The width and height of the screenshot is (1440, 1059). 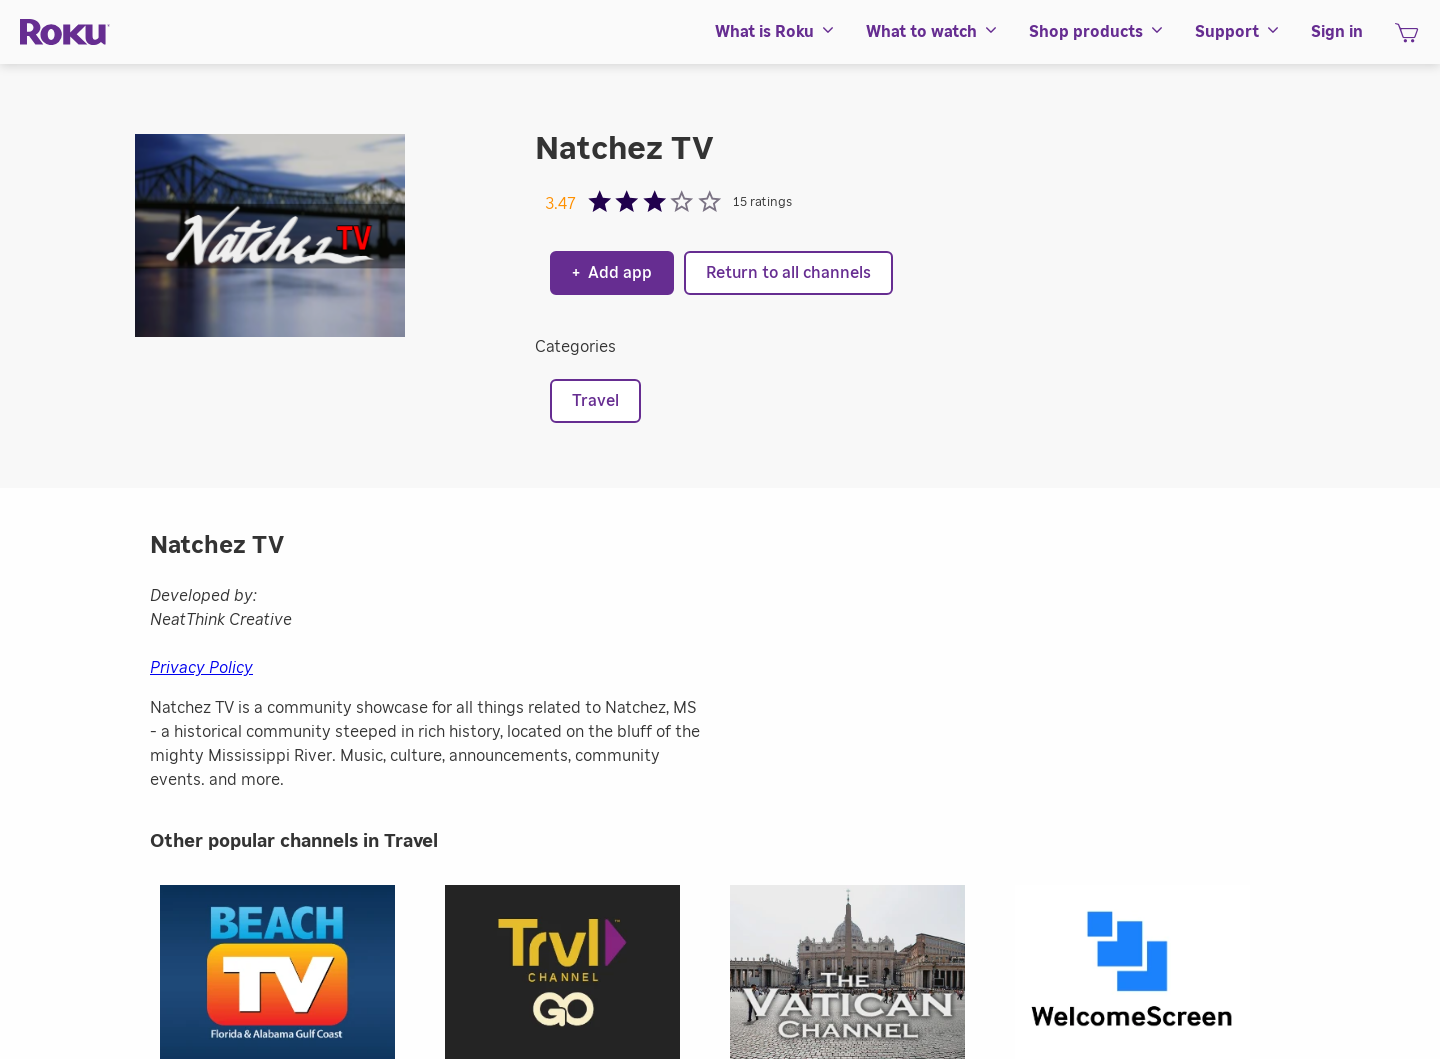 I want to click on Shop products [button], so click(x=1097, y=32).